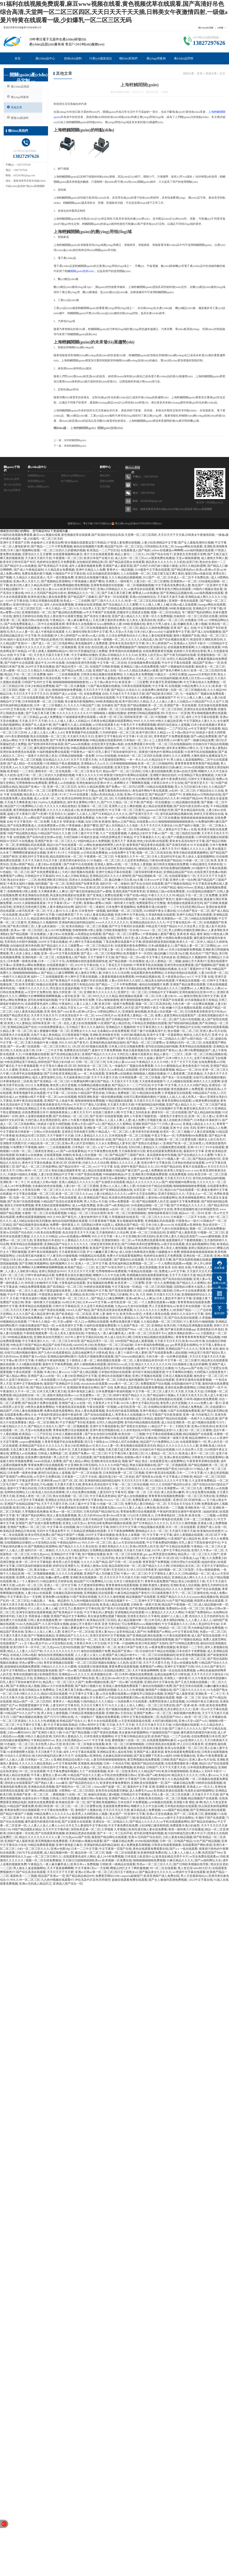 The width and height of the screenshot is (229, 2576). What do you see at coordinates (185, 1561) in the screenshot?
I see `日韩伦理短片在线观看` at bounding box center [185, 1561].